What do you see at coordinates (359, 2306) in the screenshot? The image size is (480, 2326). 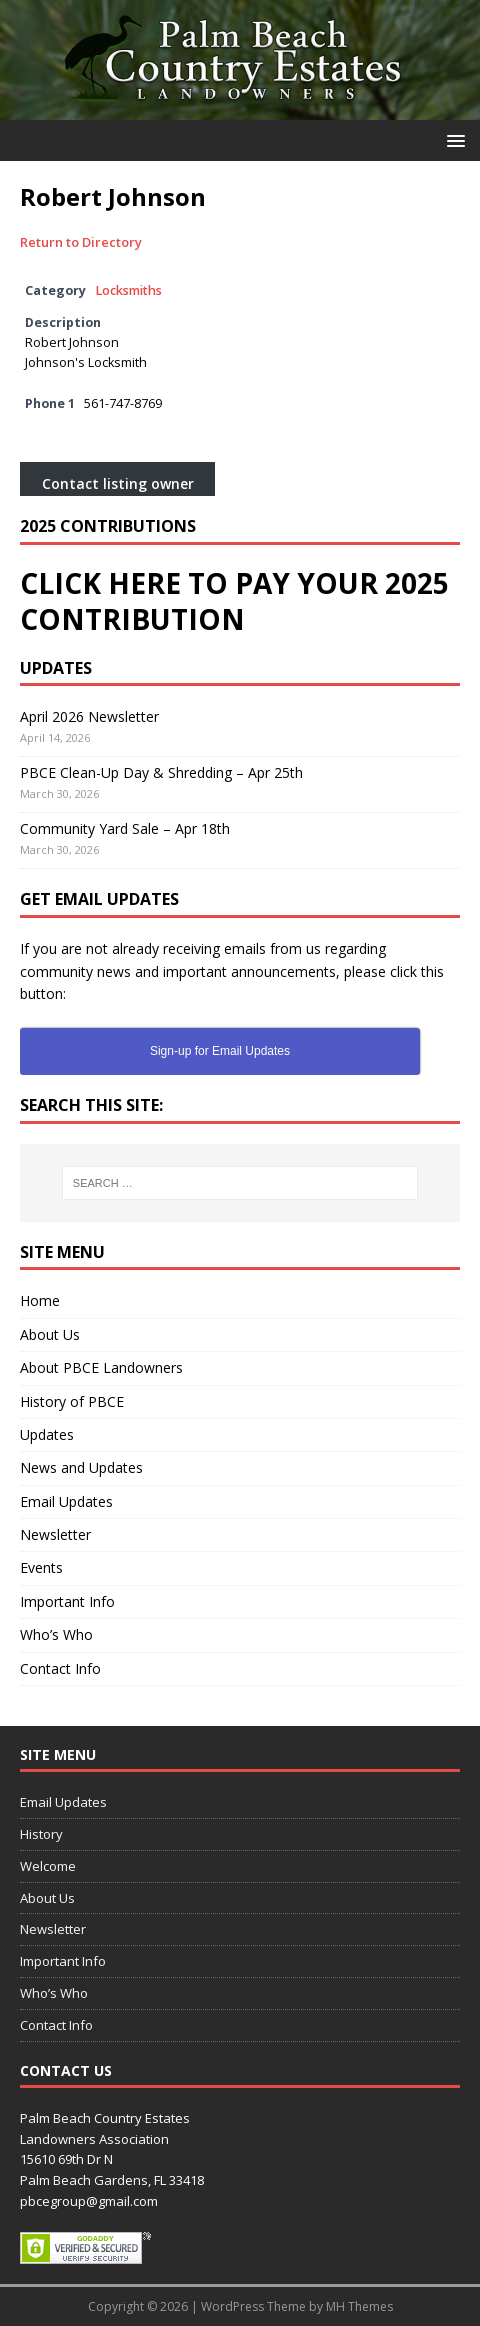 I see `MH Themes` at bounding box center [359, 2306].